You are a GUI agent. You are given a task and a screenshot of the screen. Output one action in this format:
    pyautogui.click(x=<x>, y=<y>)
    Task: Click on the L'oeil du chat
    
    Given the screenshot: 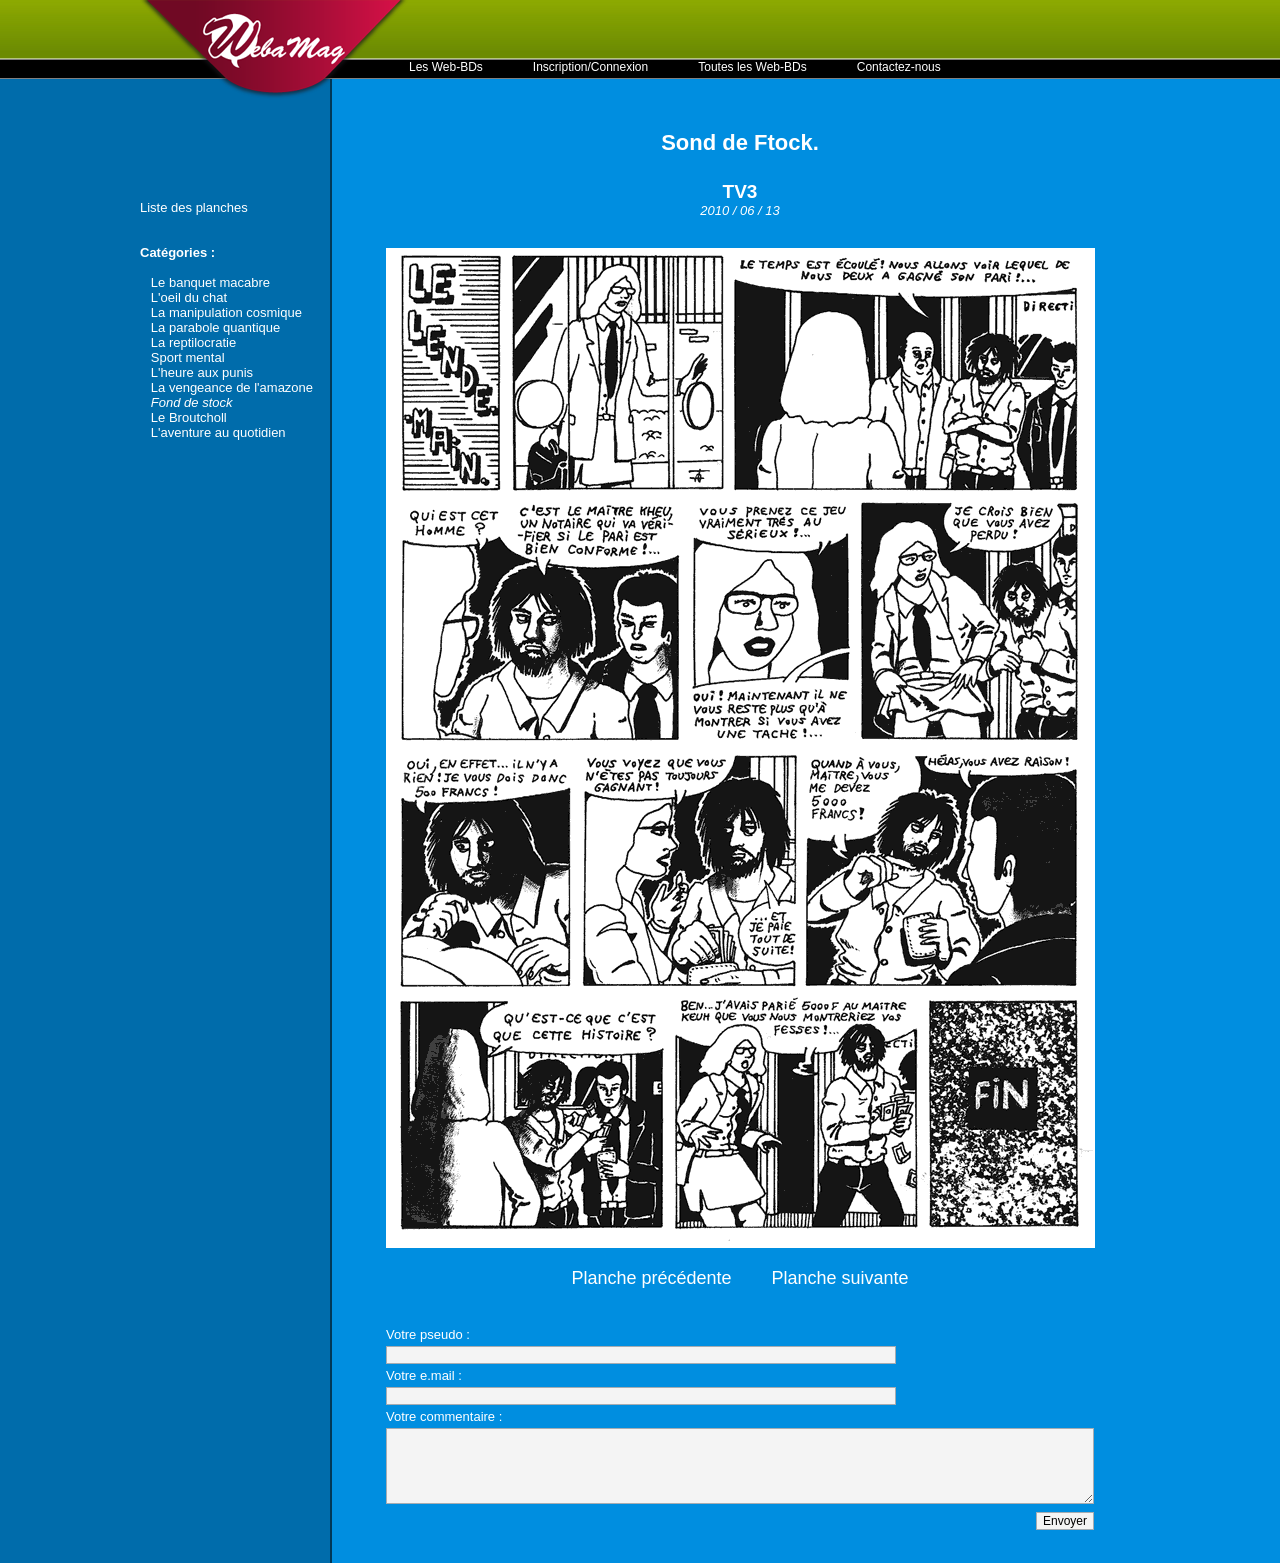 What is the action you would take?
    pyautogui.click(x=189, y=297)
    